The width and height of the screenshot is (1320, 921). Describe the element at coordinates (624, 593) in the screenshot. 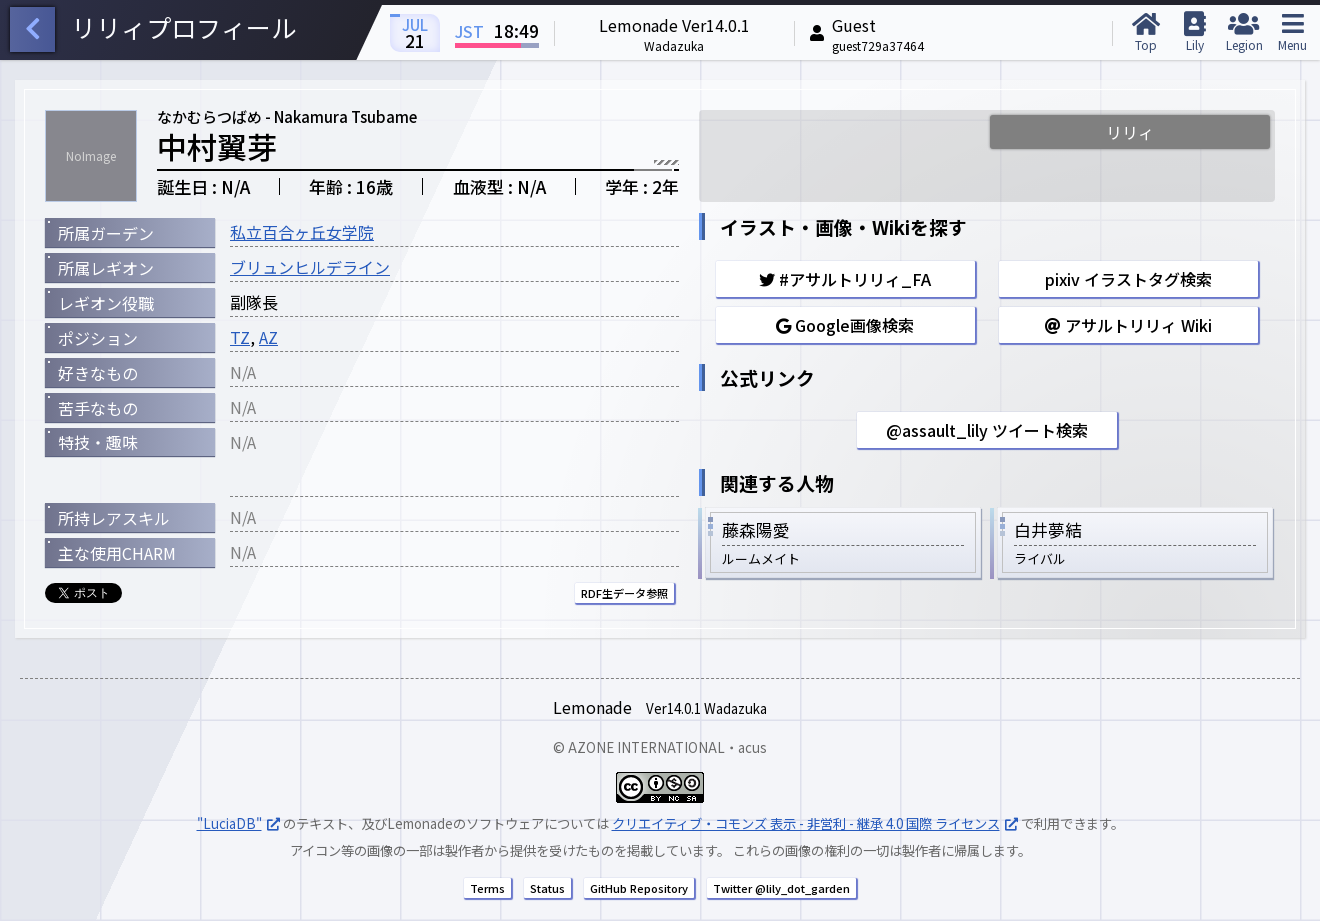

I see `RDF生データ参照` at that location.